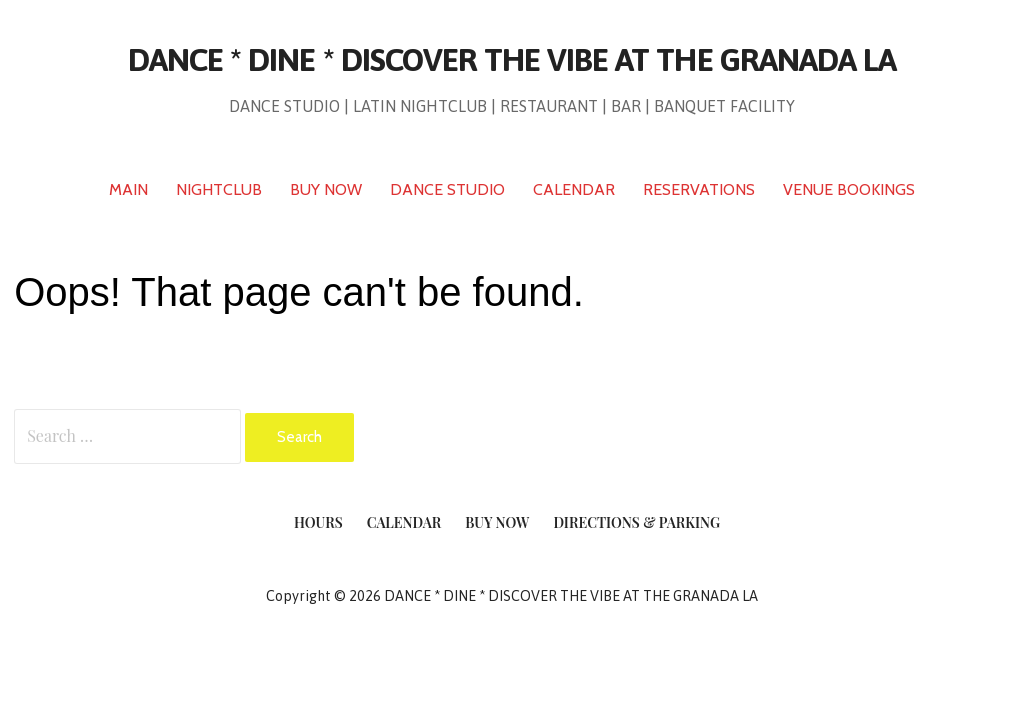  I want to click on RESERVATIONS, so click(699, 189).